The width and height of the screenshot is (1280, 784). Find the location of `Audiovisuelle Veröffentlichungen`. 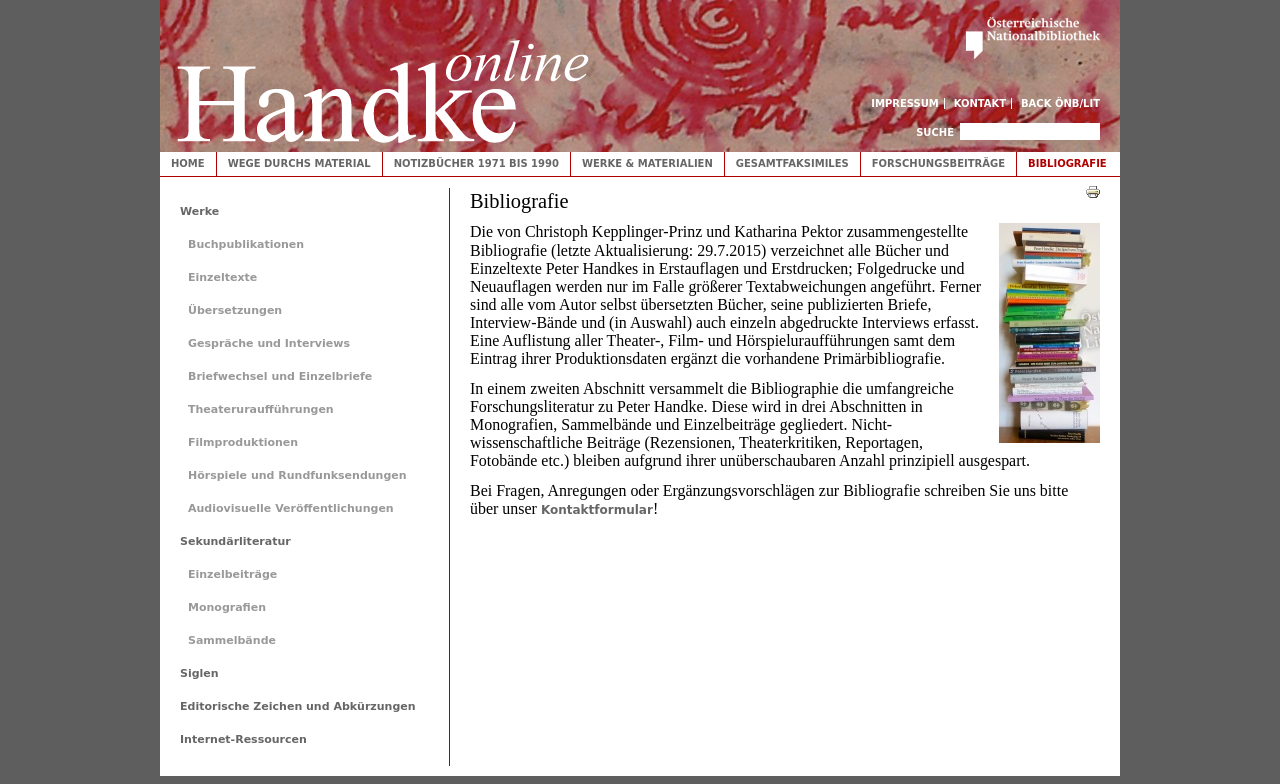

Audiovisuelle Veröffentlichungen is located at coordinates (291, 508).